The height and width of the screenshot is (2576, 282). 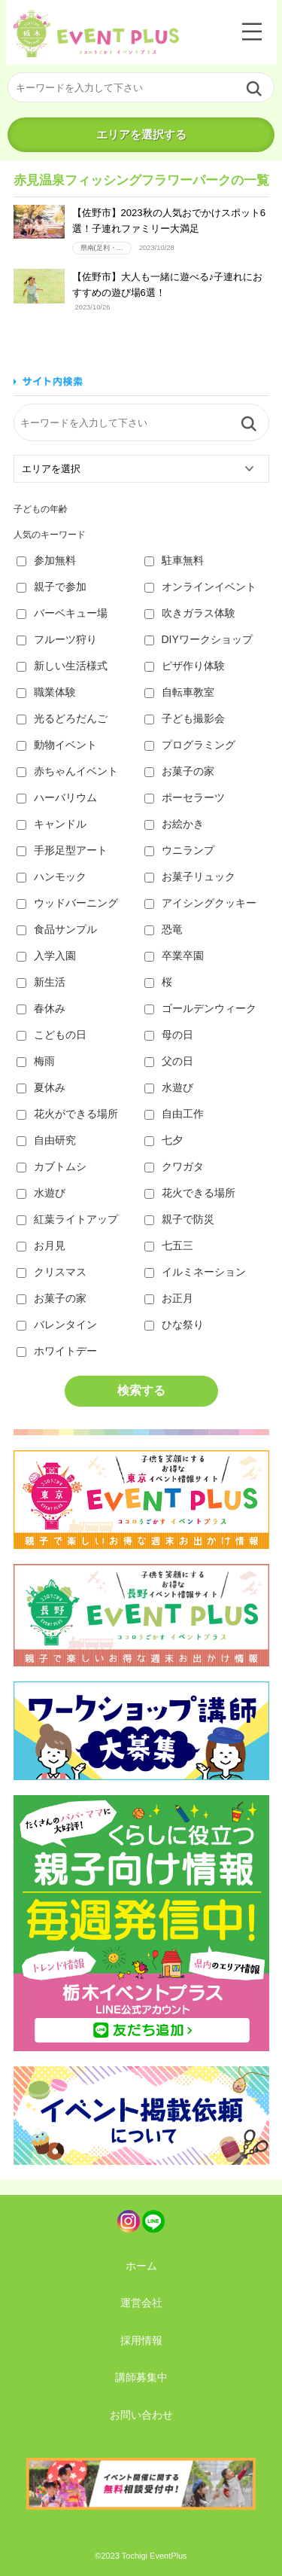 I want to click on 春休み, so click(x=41, y=1008).